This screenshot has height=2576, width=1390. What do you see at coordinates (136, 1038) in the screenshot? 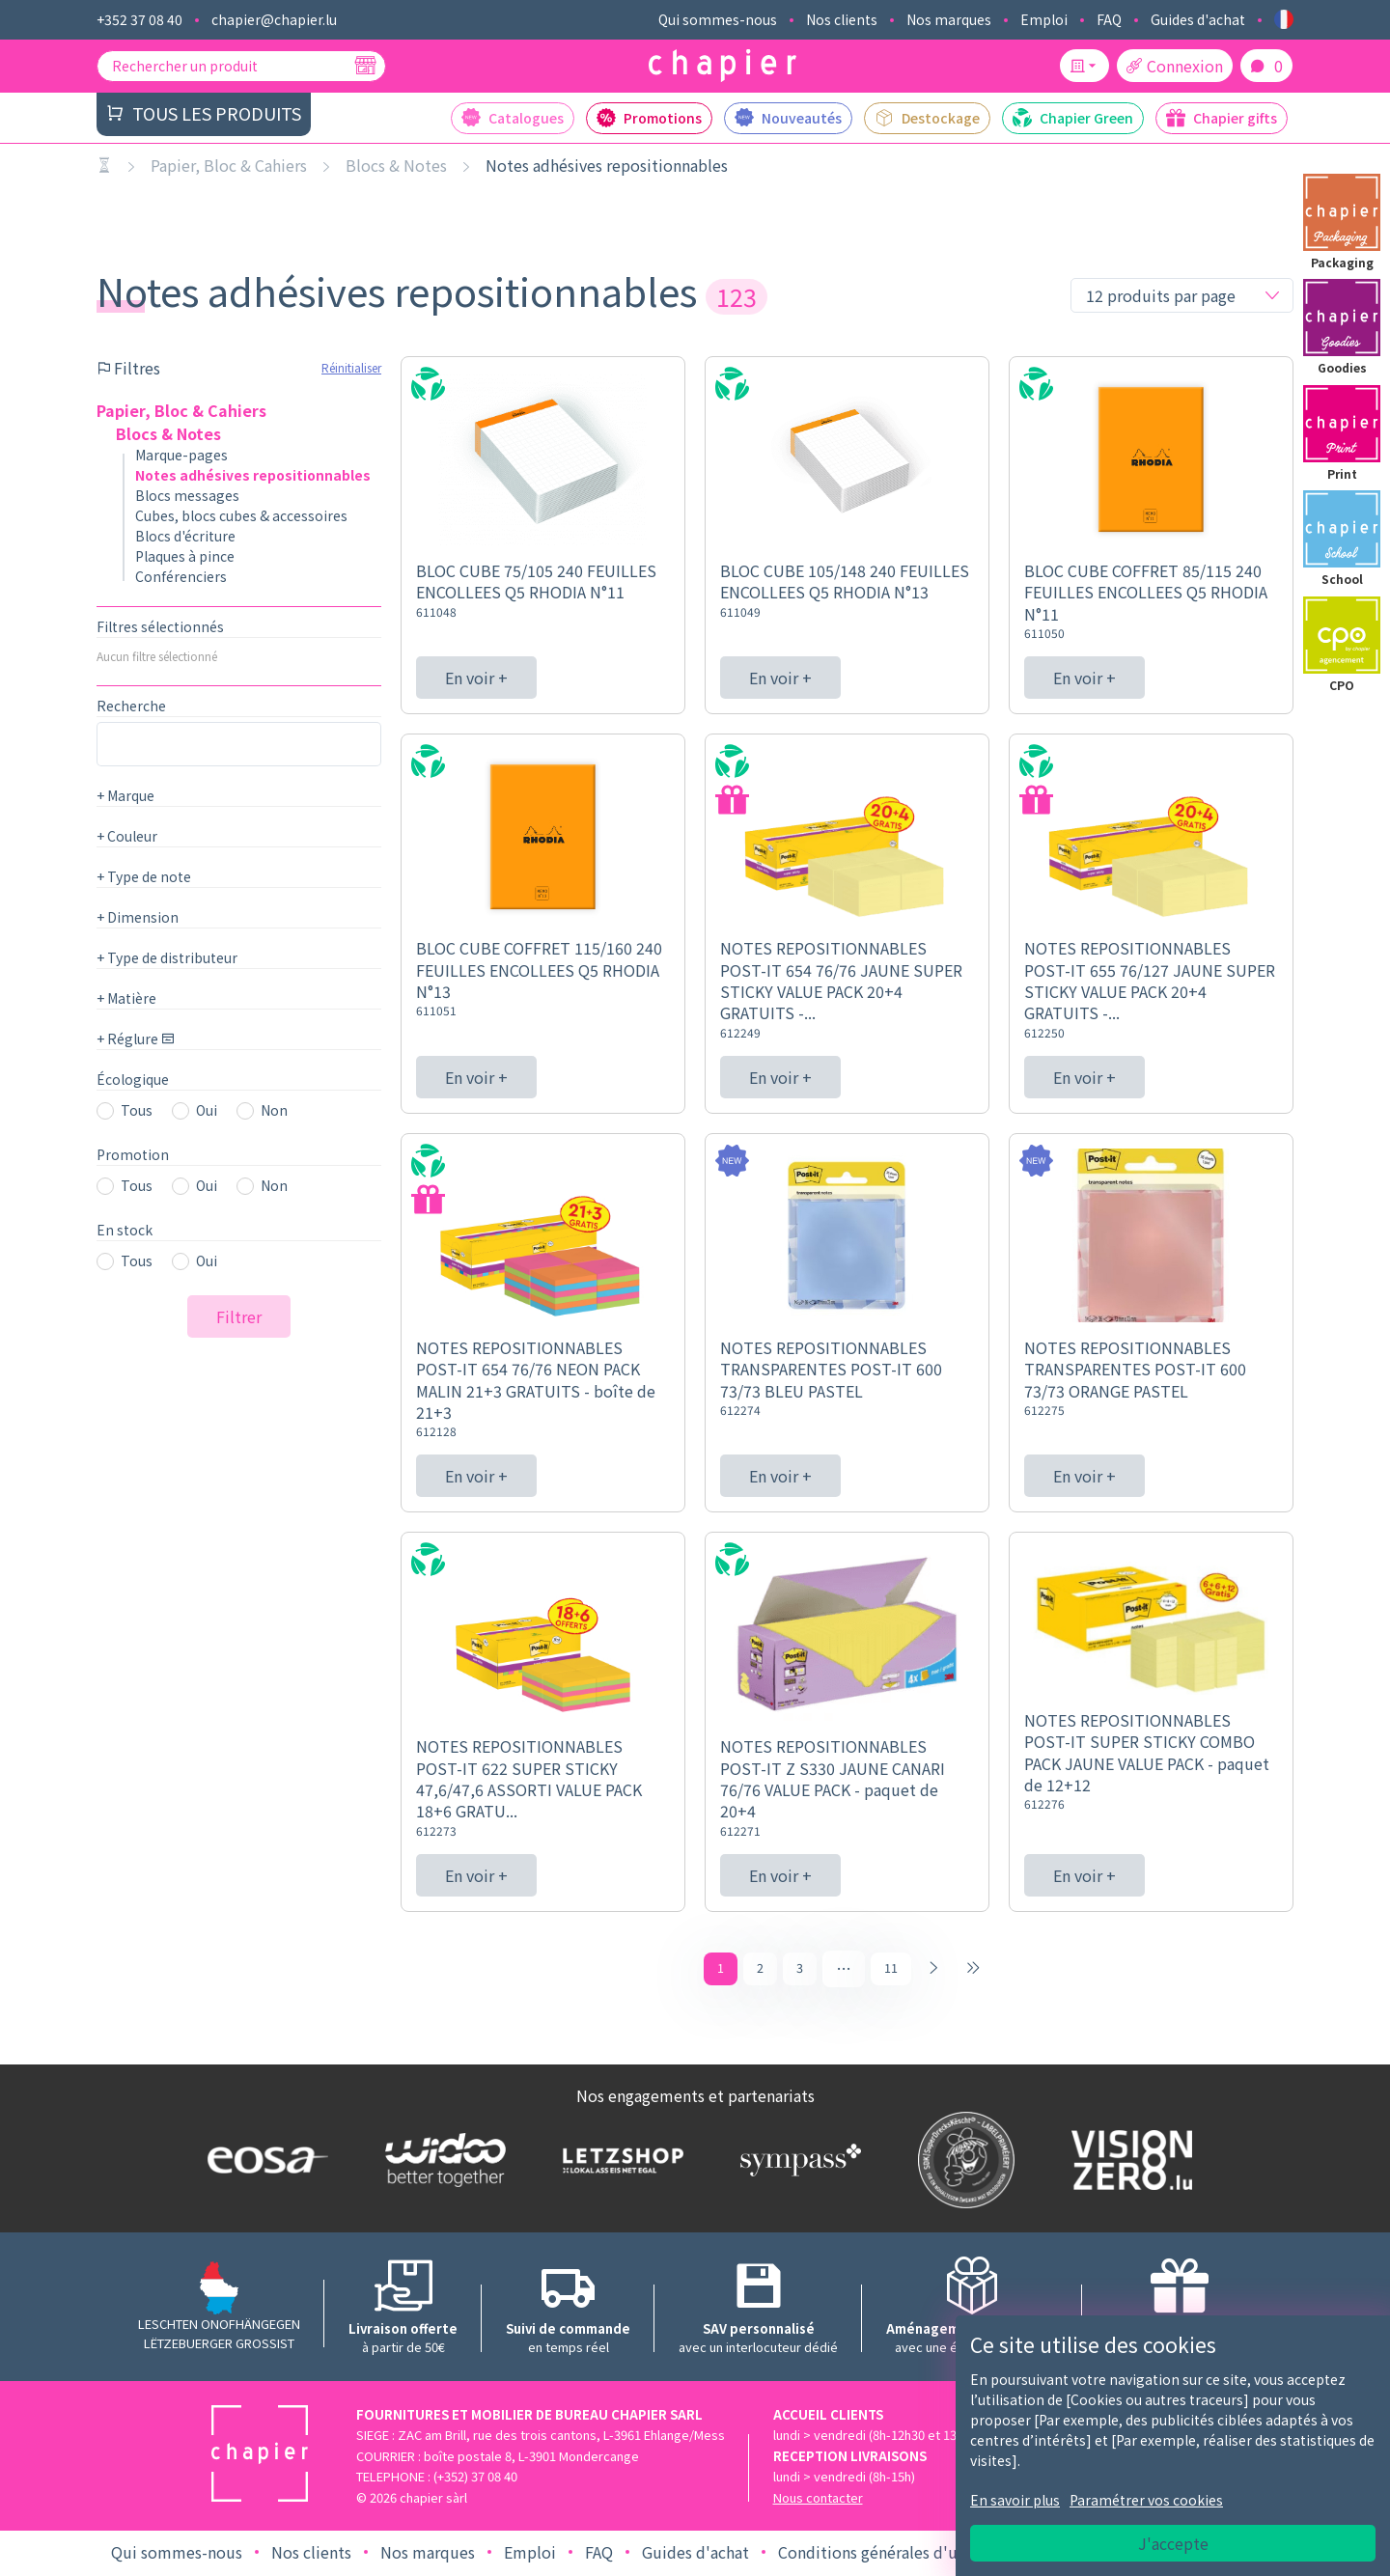
I see `Réglure` at bounding box center [136, 1038].